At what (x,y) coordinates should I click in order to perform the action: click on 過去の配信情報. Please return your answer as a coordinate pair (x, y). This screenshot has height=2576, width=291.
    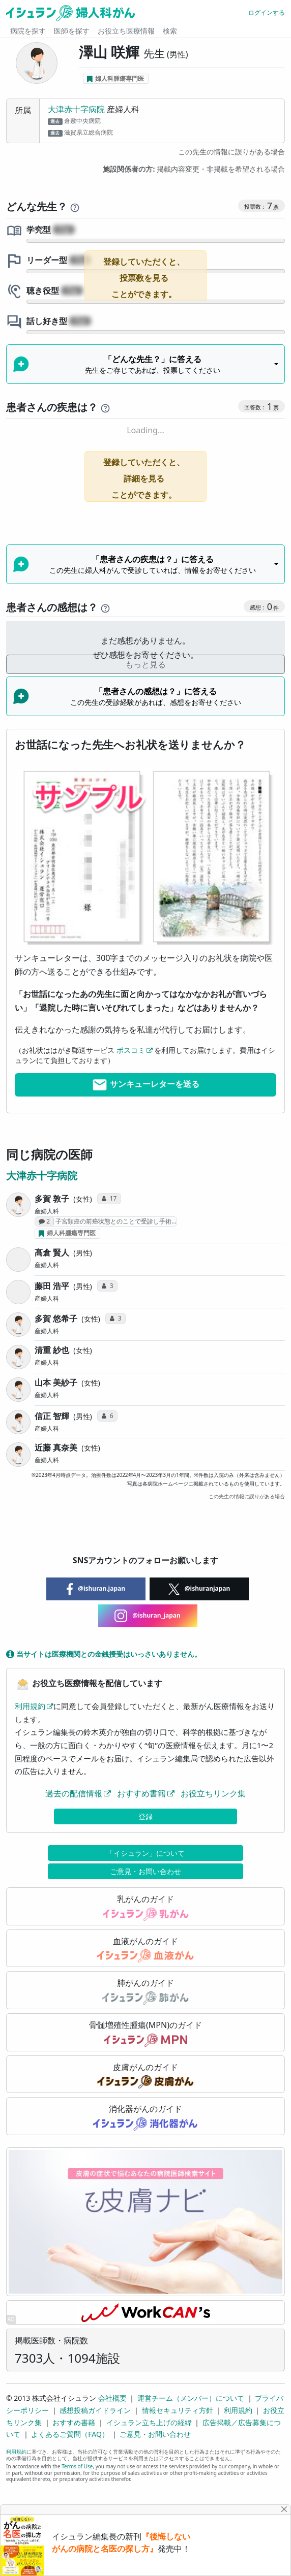
    Looking at the image, I should click on (73, 1793).